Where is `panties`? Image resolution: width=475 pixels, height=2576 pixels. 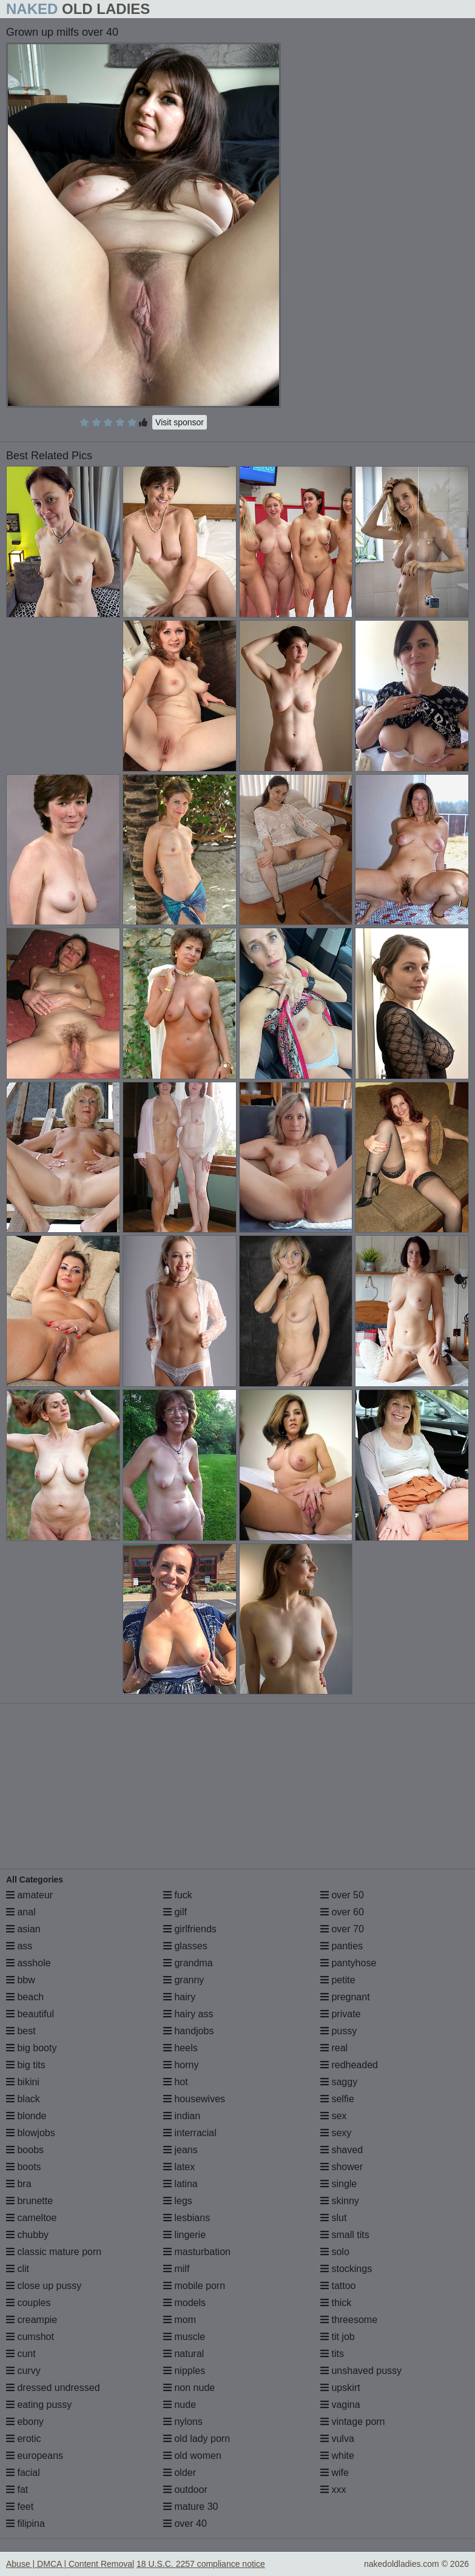
panties is located at coordinates (341, 1946).